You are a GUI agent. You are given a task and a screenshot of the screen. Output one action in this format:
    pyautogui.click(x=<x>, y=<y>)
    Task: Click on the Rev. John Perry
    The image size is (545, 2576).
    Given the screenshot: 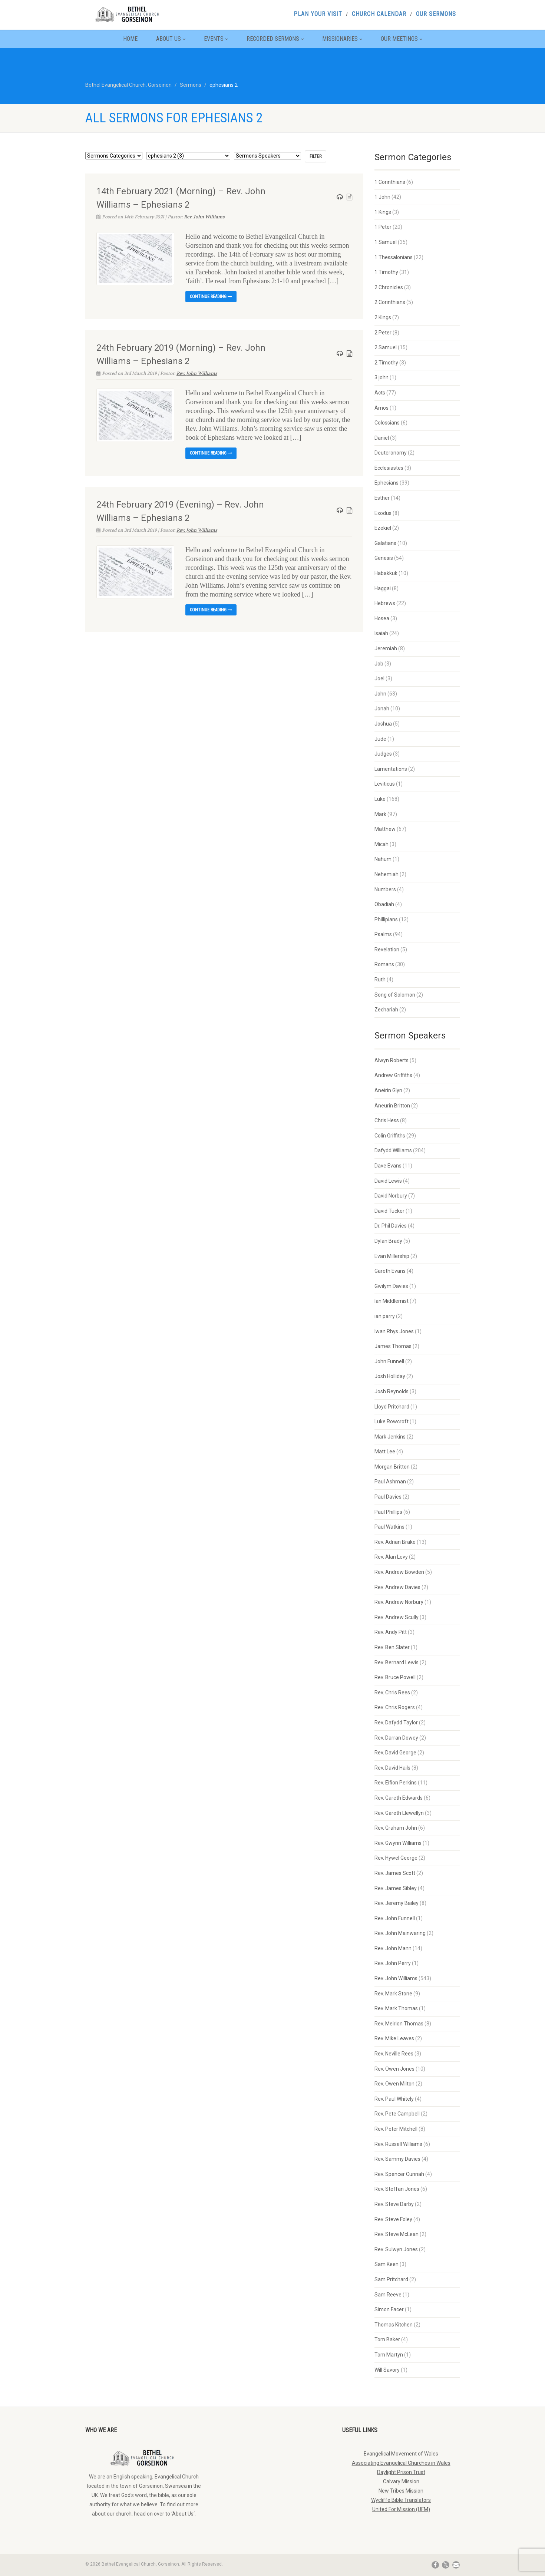 What is the action you would take?
    pyautogui.click(x=392, y=1963)
    